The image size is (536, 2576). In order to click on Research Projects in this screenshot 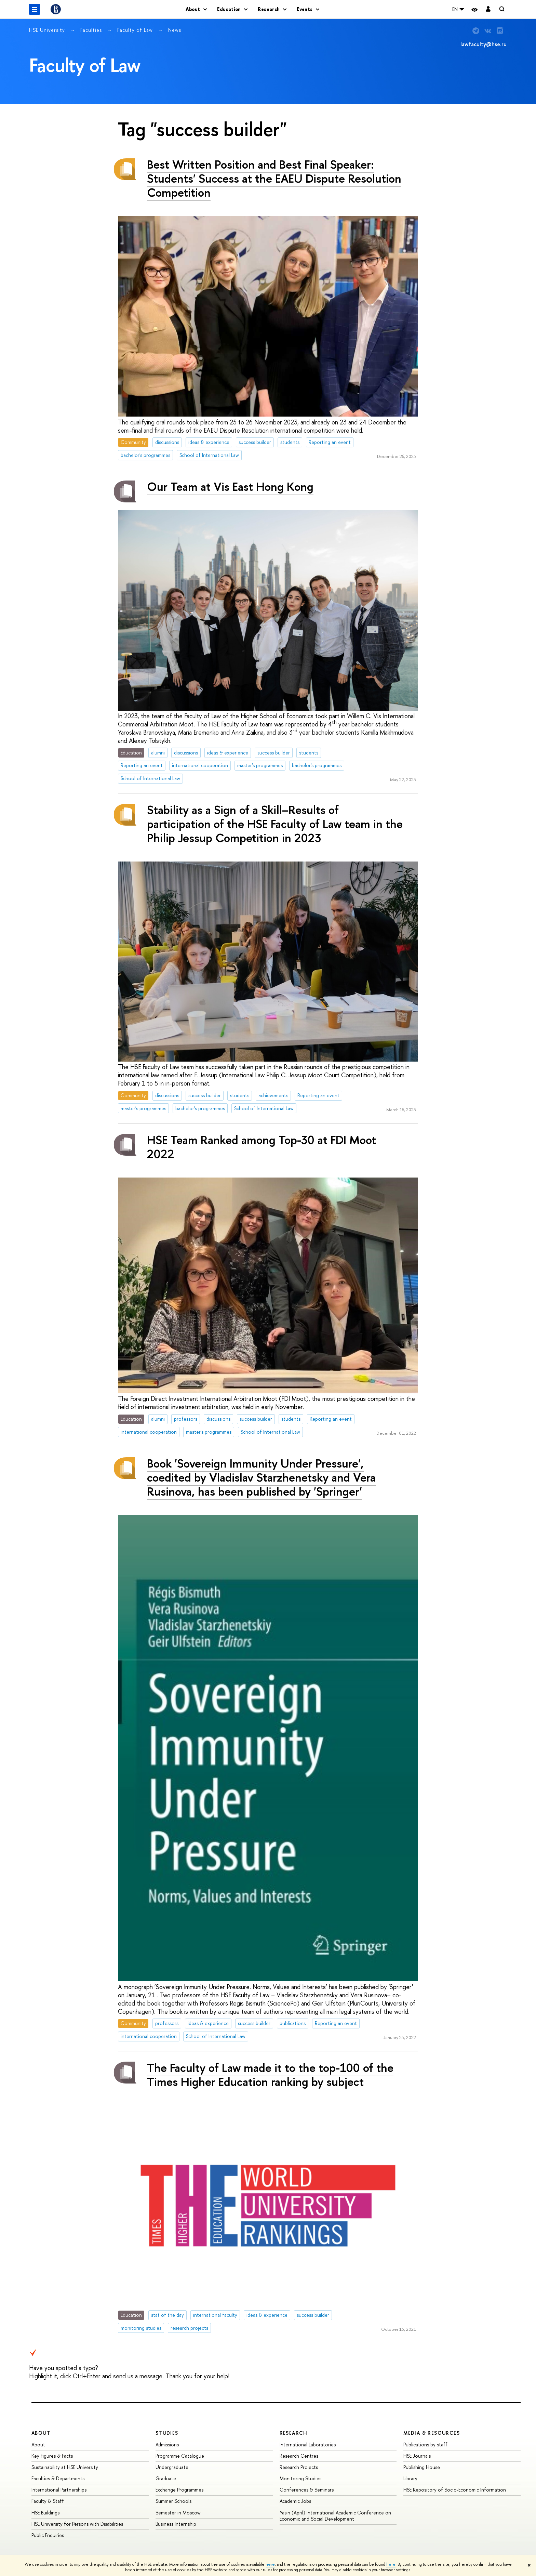, I will do `click(299, 2467)`.